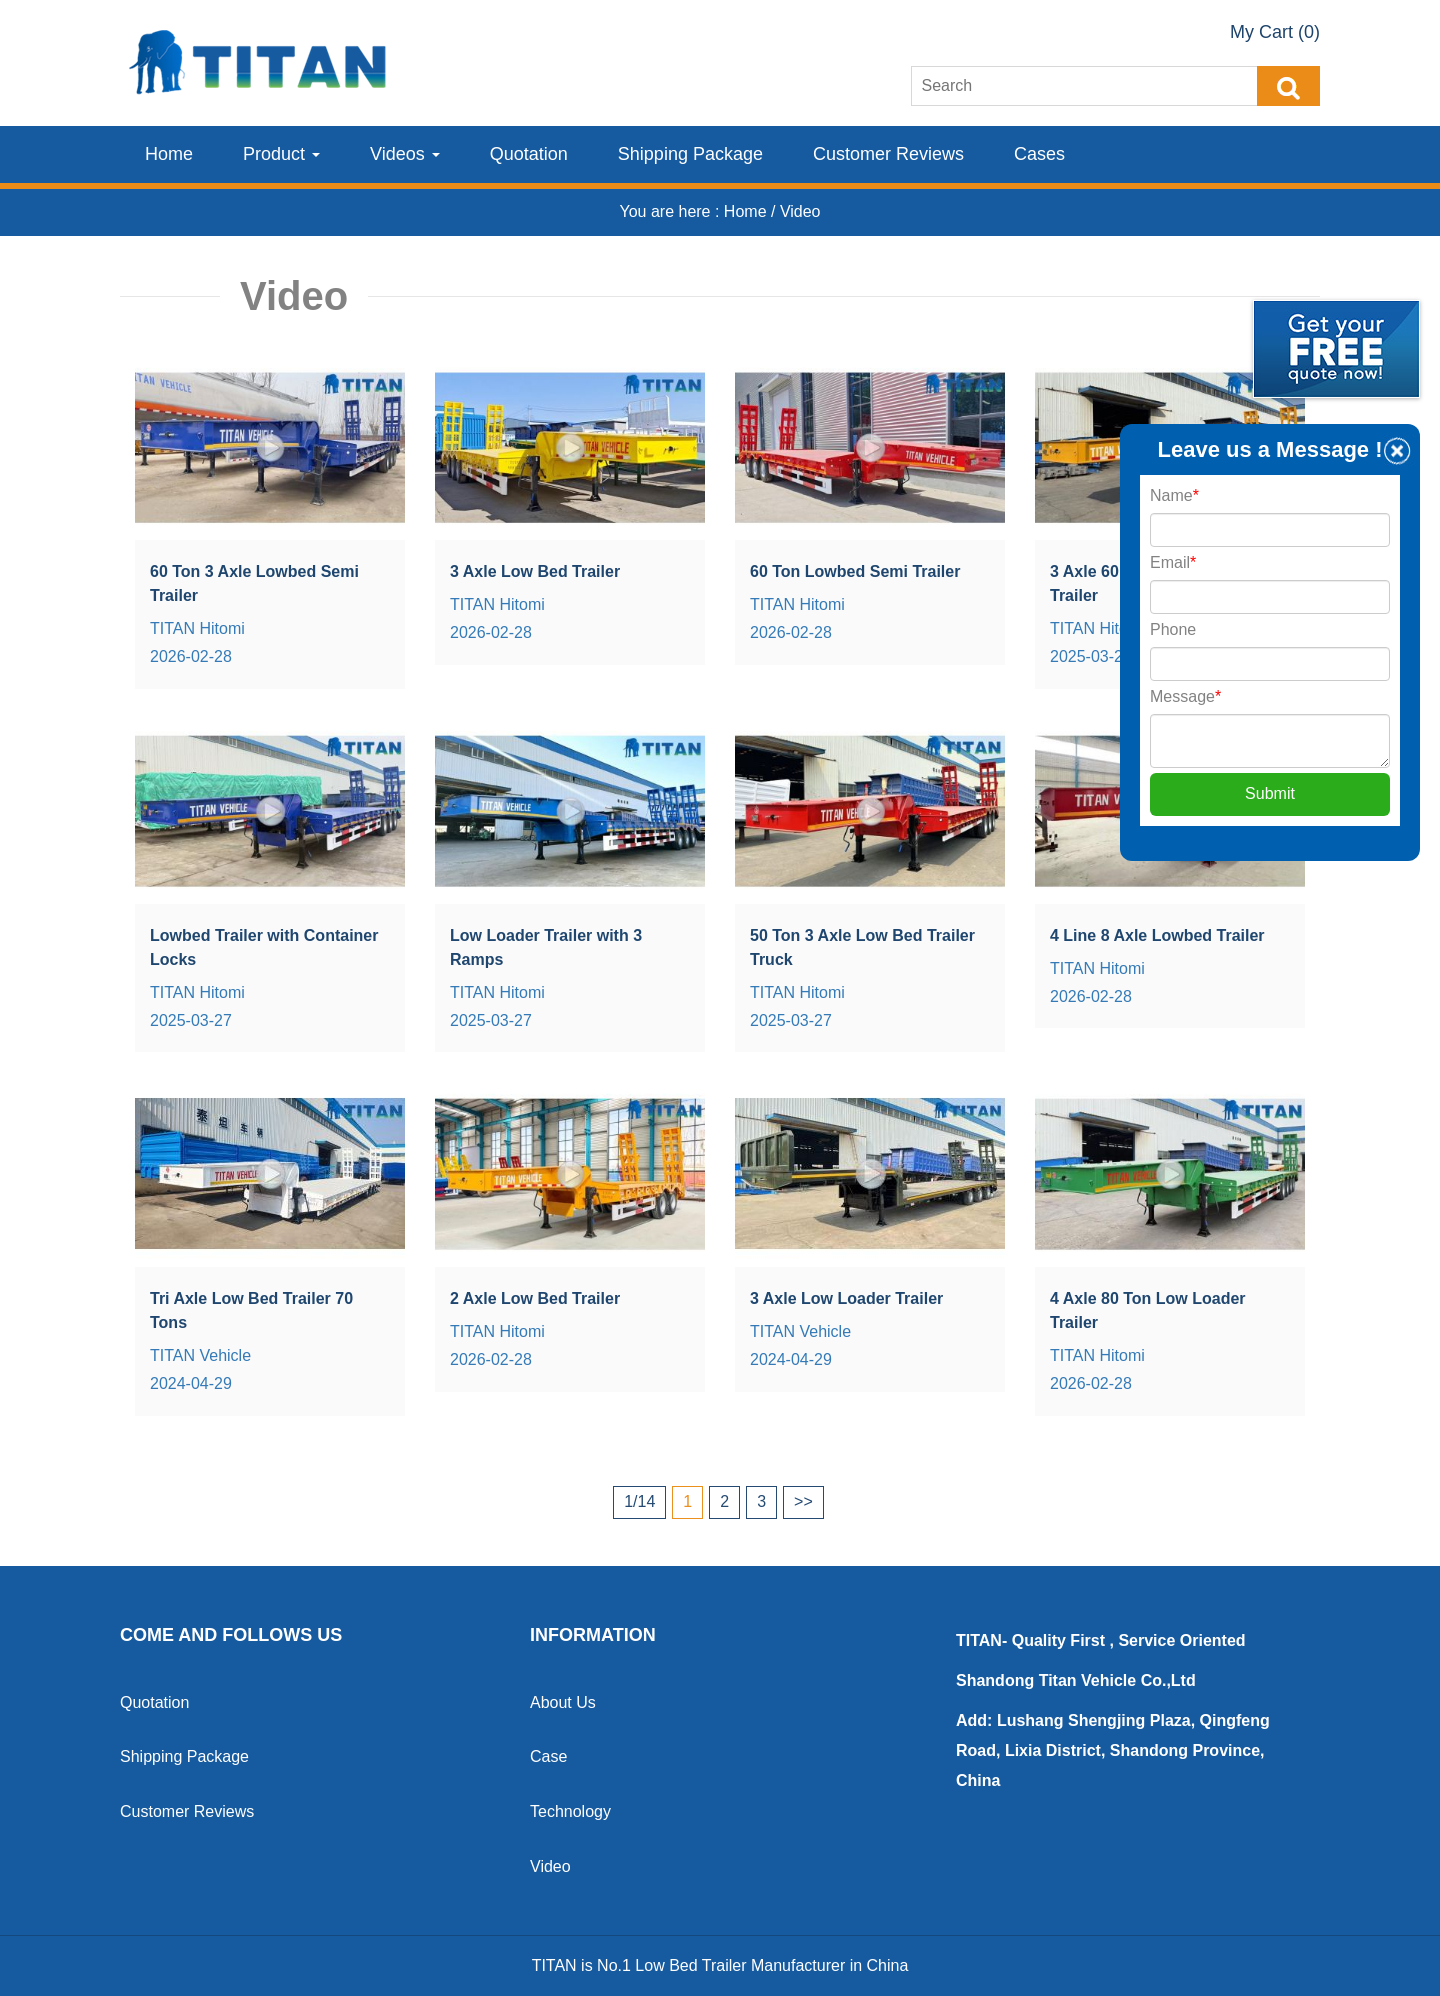 The width and height of the screenshot is (1440, 1996). What do you see at coordinates (197, 628) in the screenshot?
I see `TITAN Hitomi` at bounding box center [197, 628].